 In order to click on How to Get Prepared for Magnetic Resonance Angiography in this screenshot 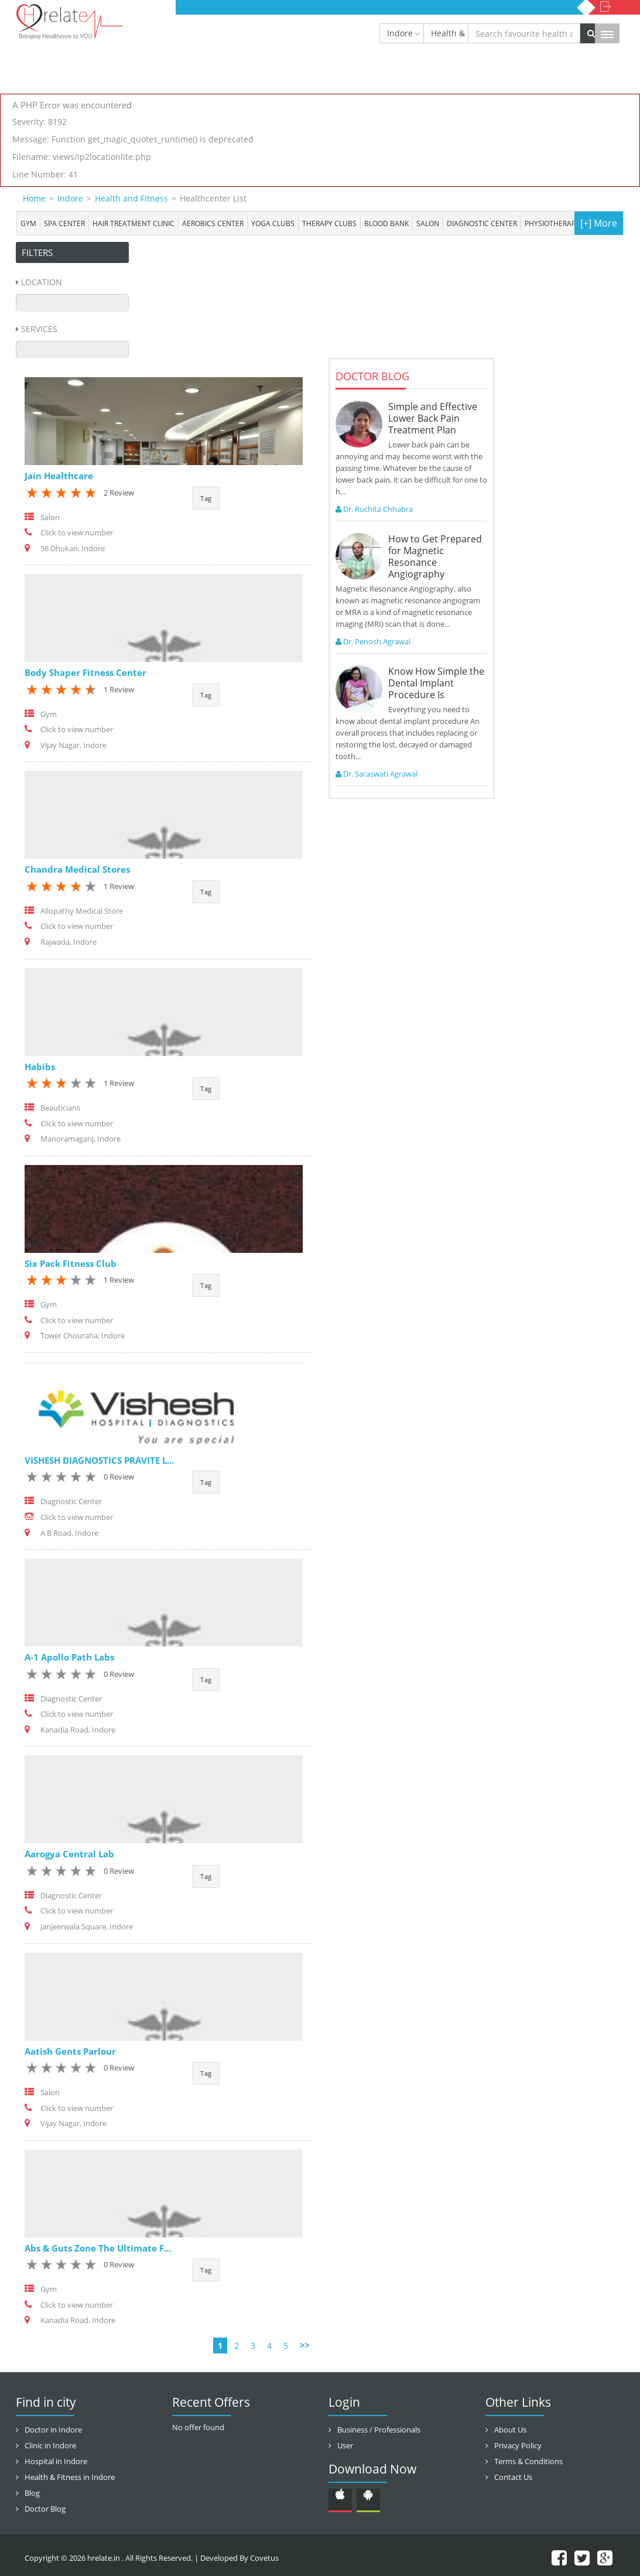, I will do `click(435, 556)`.